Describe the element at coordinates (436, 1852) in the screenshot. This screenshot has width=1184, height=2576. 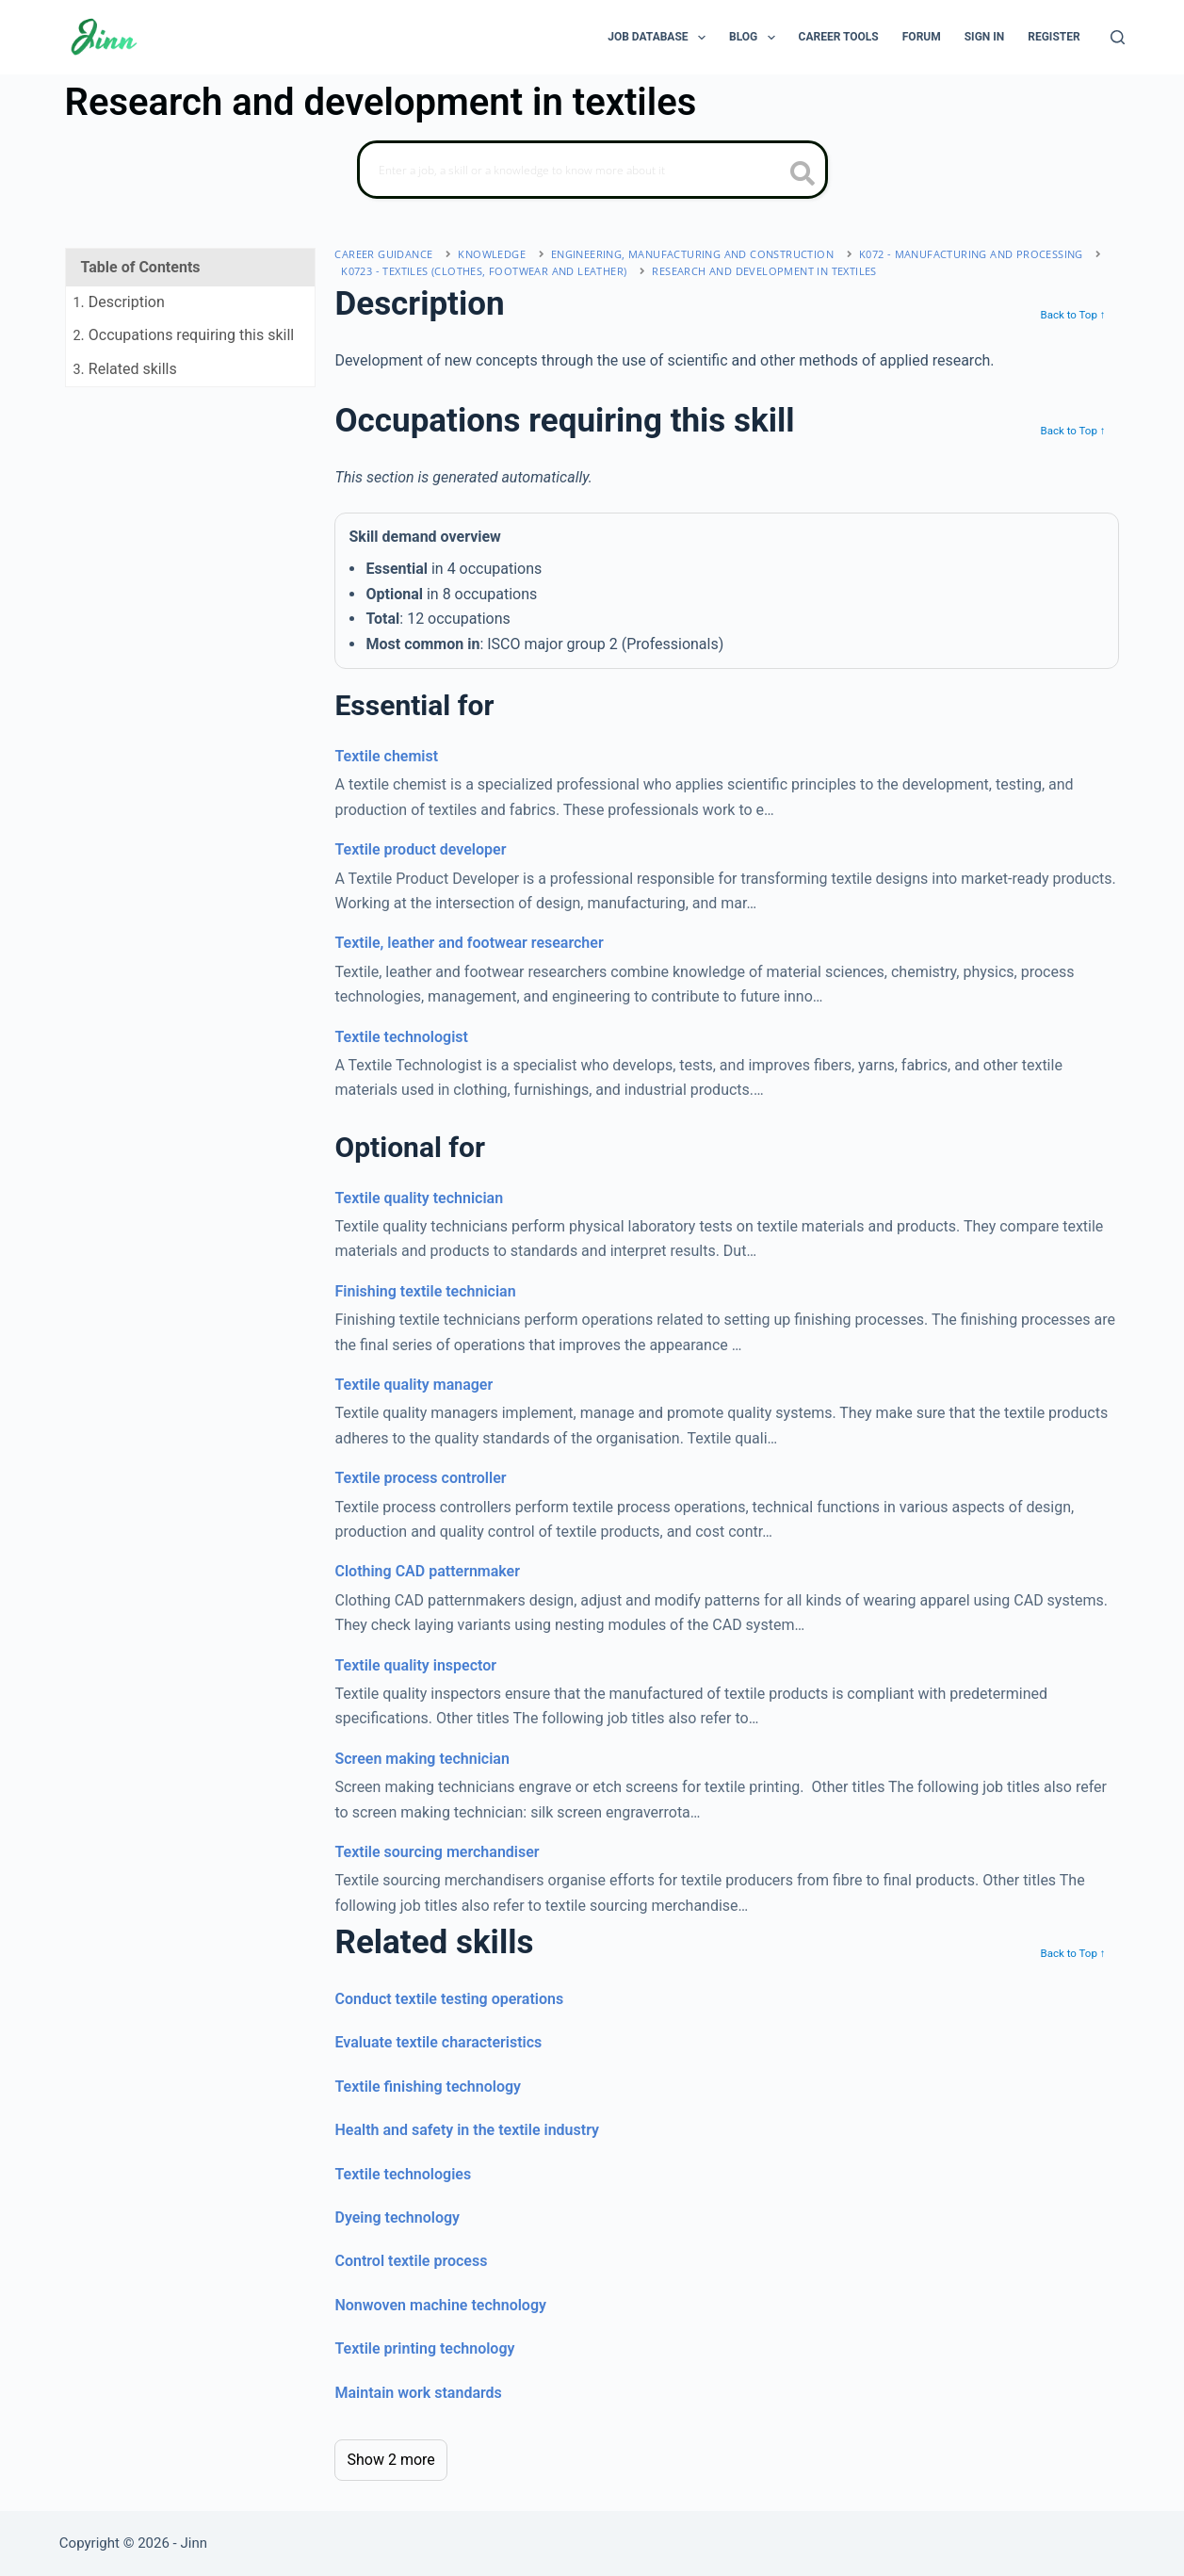
I see `Textile sourcing merchandiser` at that location.